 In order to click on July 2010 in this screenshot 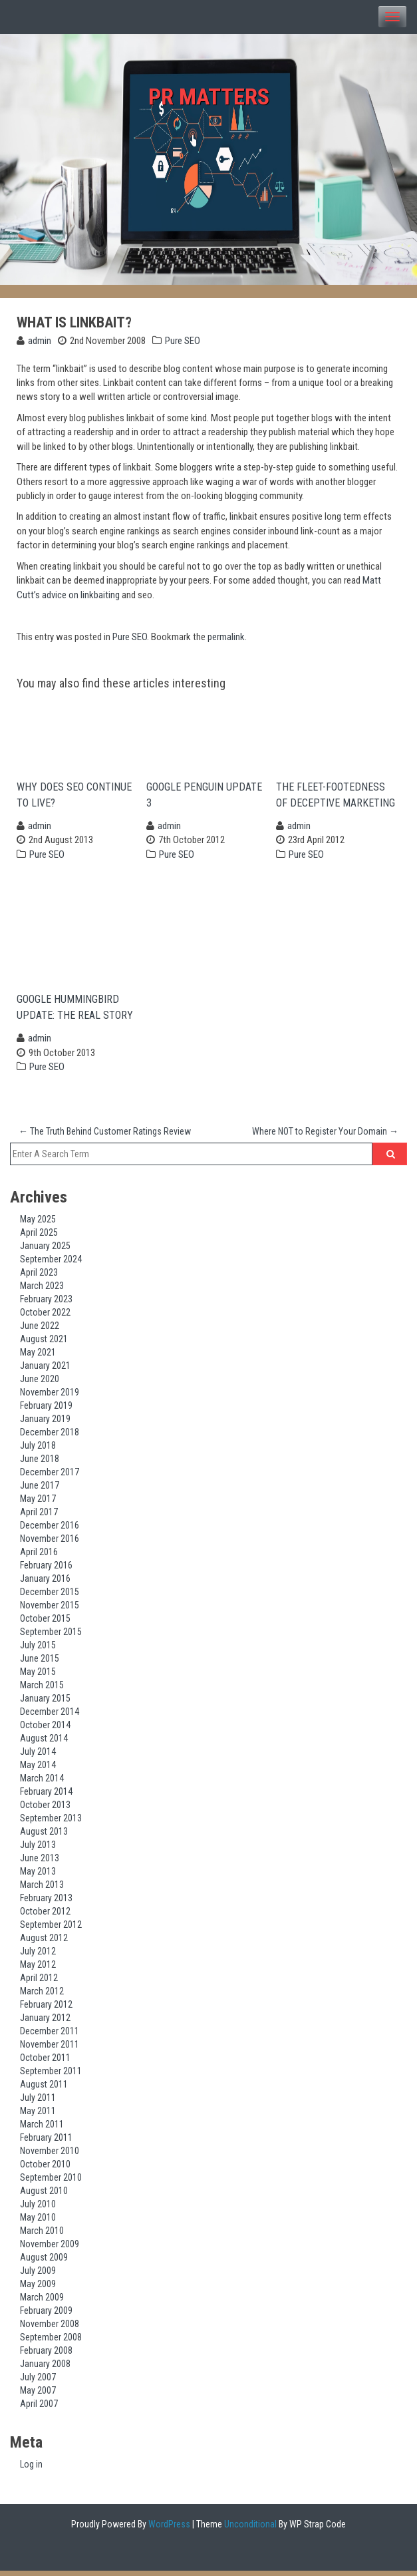, I will do `click(38, 2208)`.